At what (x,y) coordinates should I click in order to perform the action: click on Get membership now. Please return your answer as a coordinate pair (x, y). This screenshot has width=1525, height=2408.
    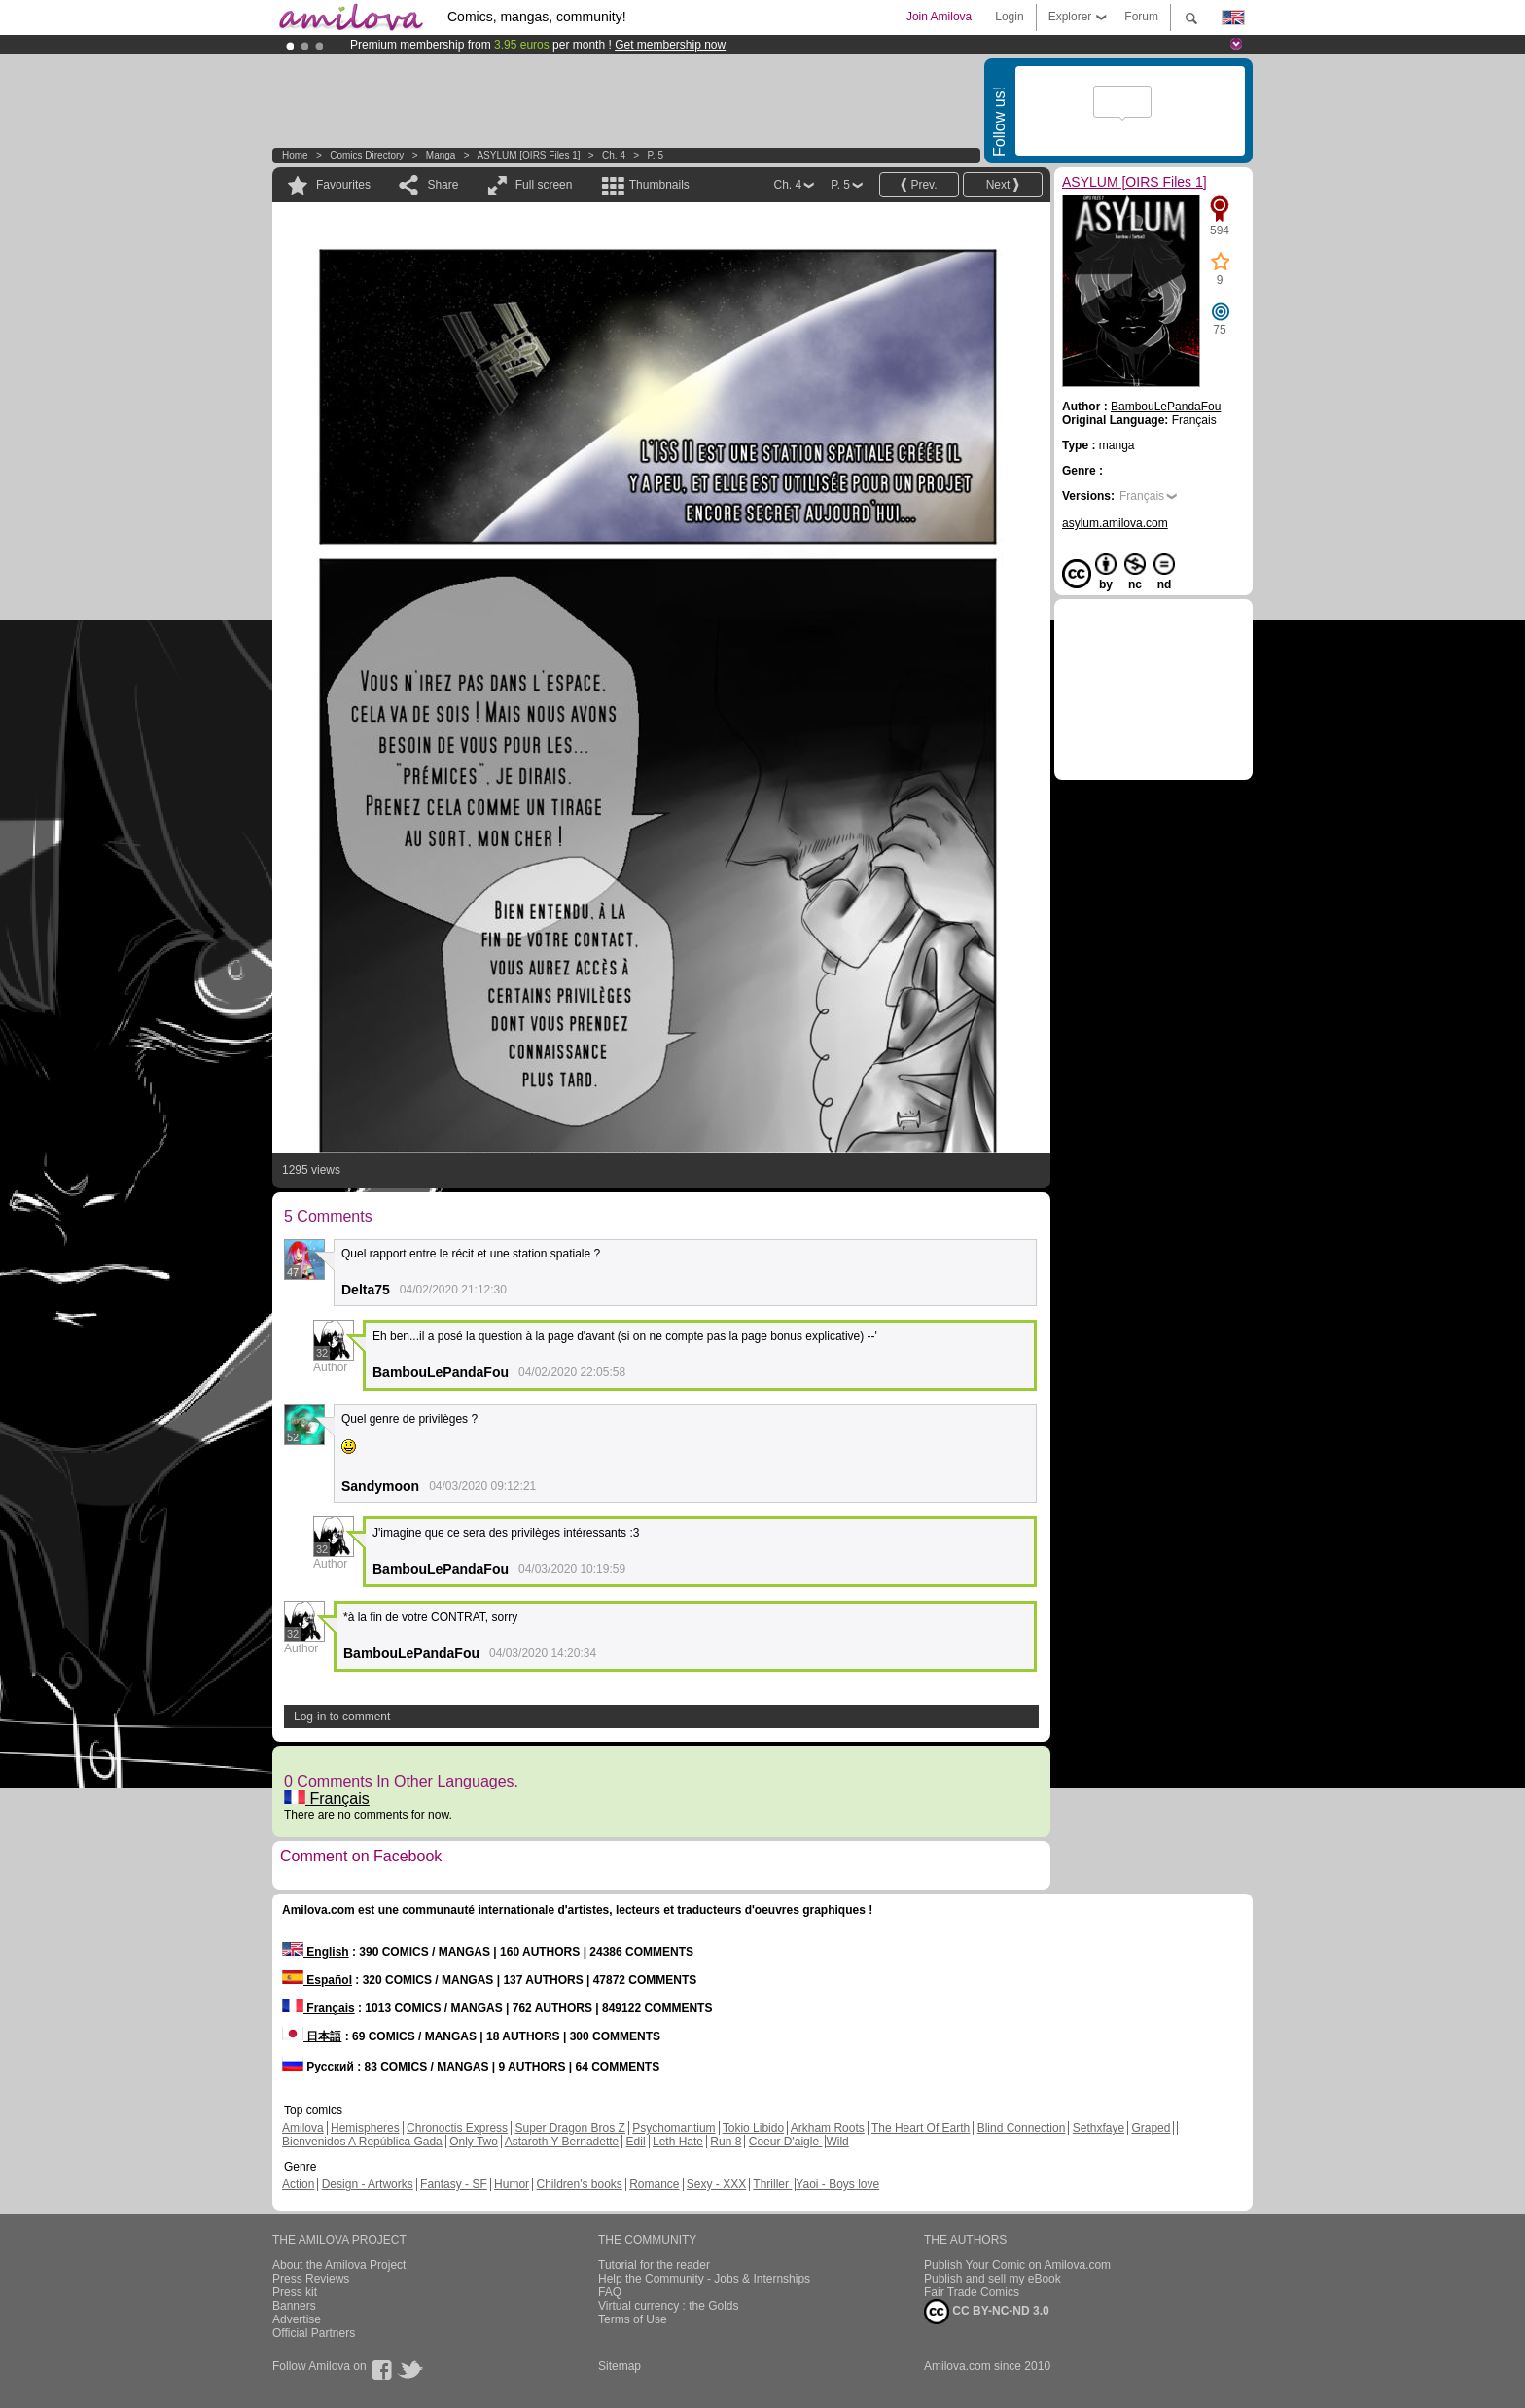
    Looking at the image, I should click on (670, 45).